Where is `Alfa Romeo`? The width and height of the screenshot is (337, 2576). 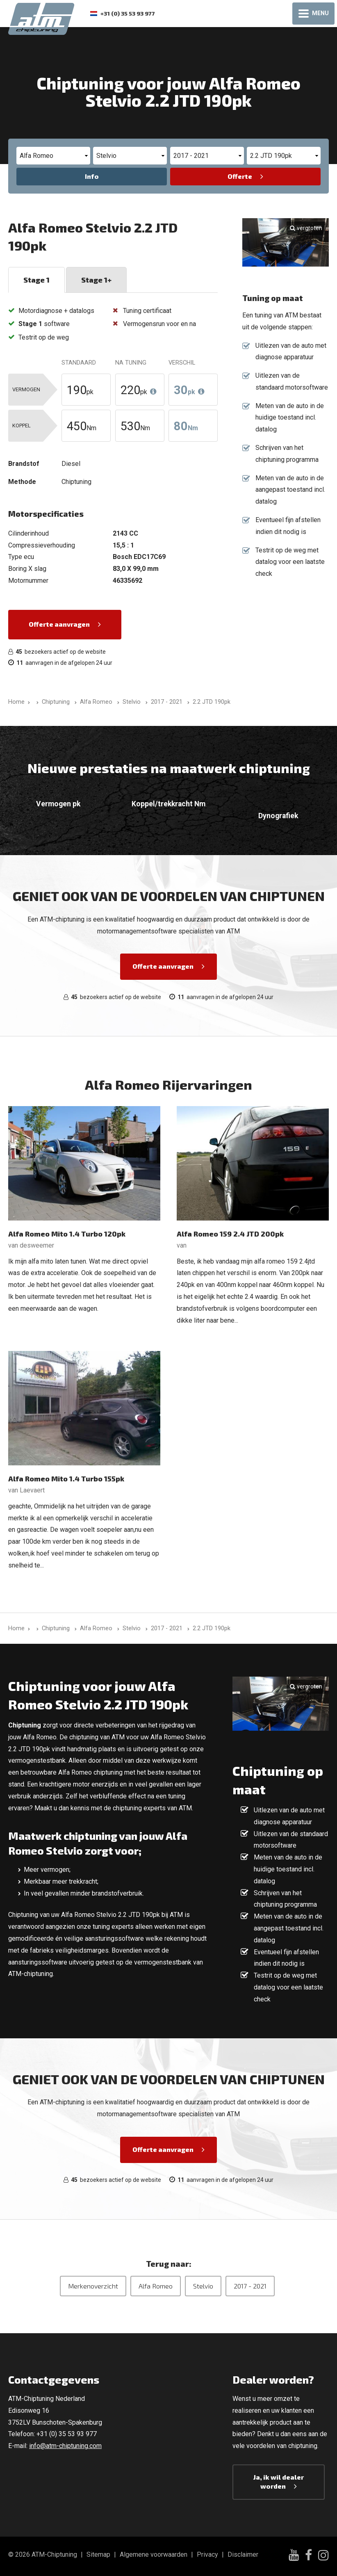 Alfa Romeo is located at coordinates (156, 2286).